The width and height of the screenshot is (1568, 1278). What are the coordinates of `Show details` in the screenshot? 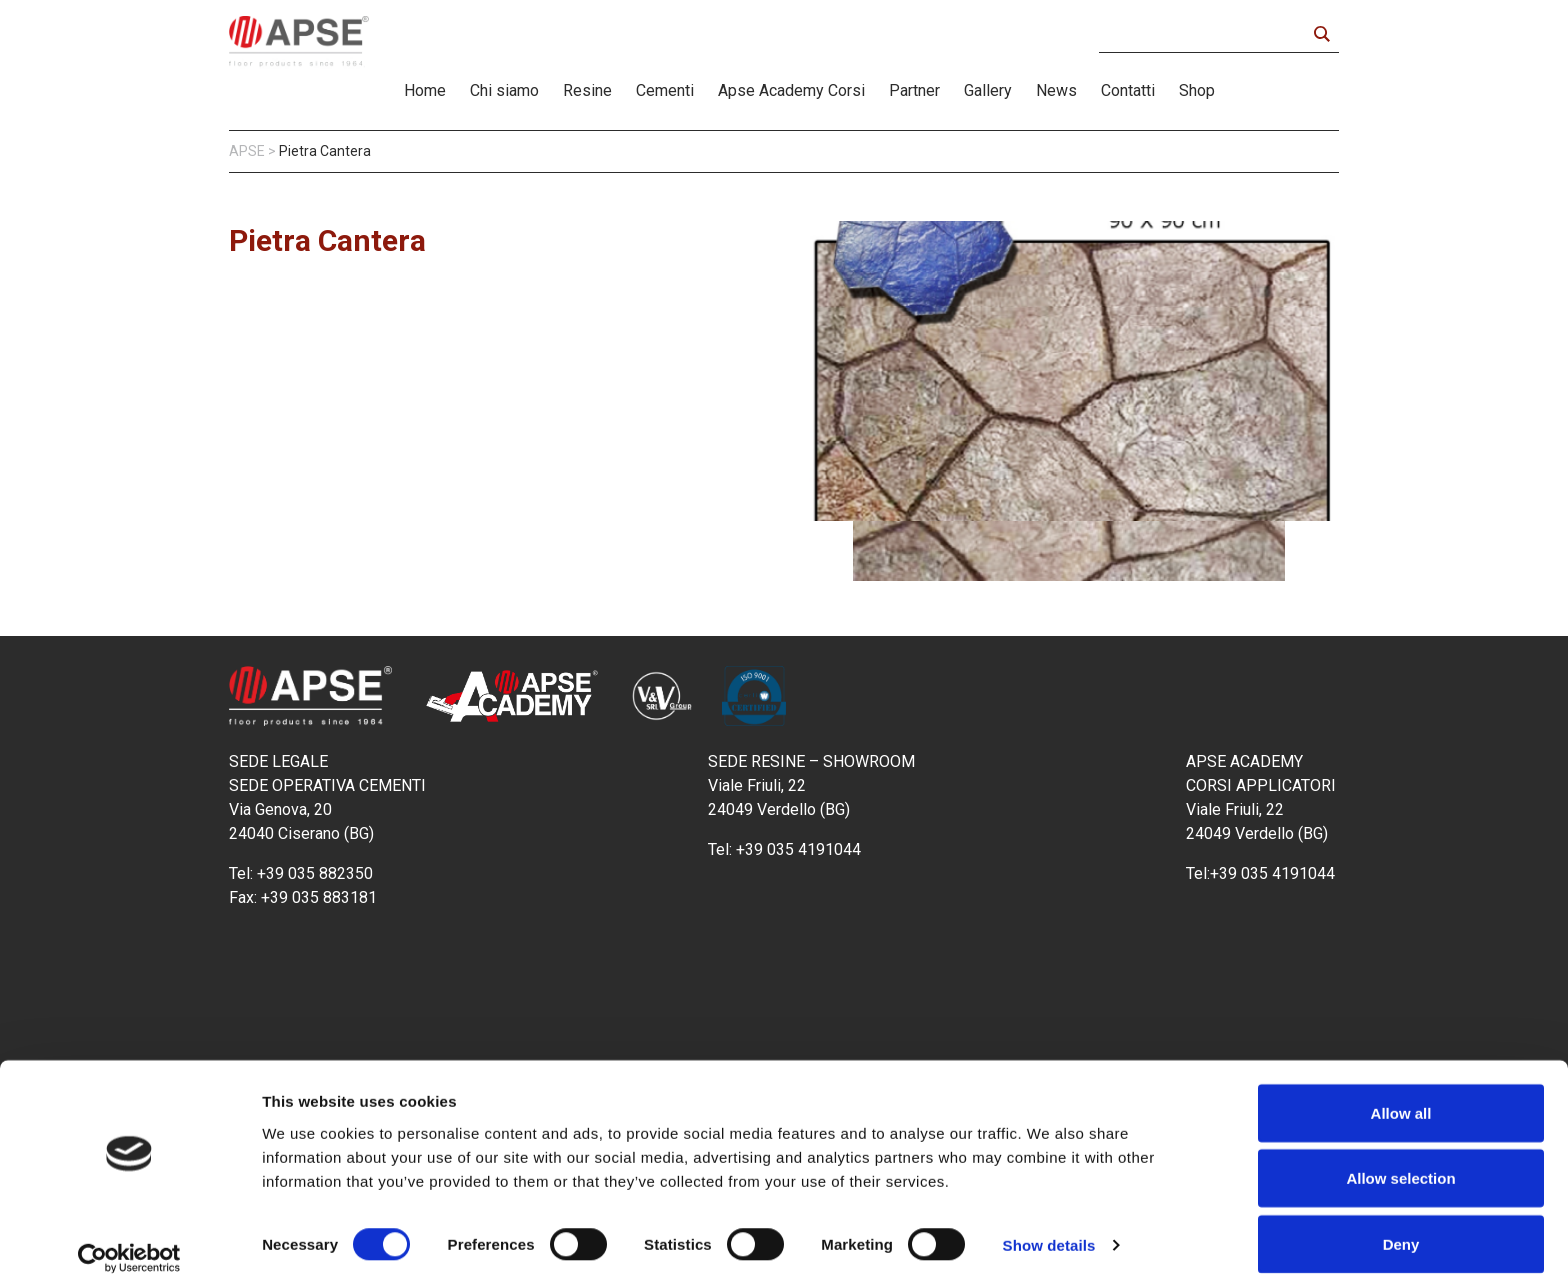 It's located at (1049, 1226).